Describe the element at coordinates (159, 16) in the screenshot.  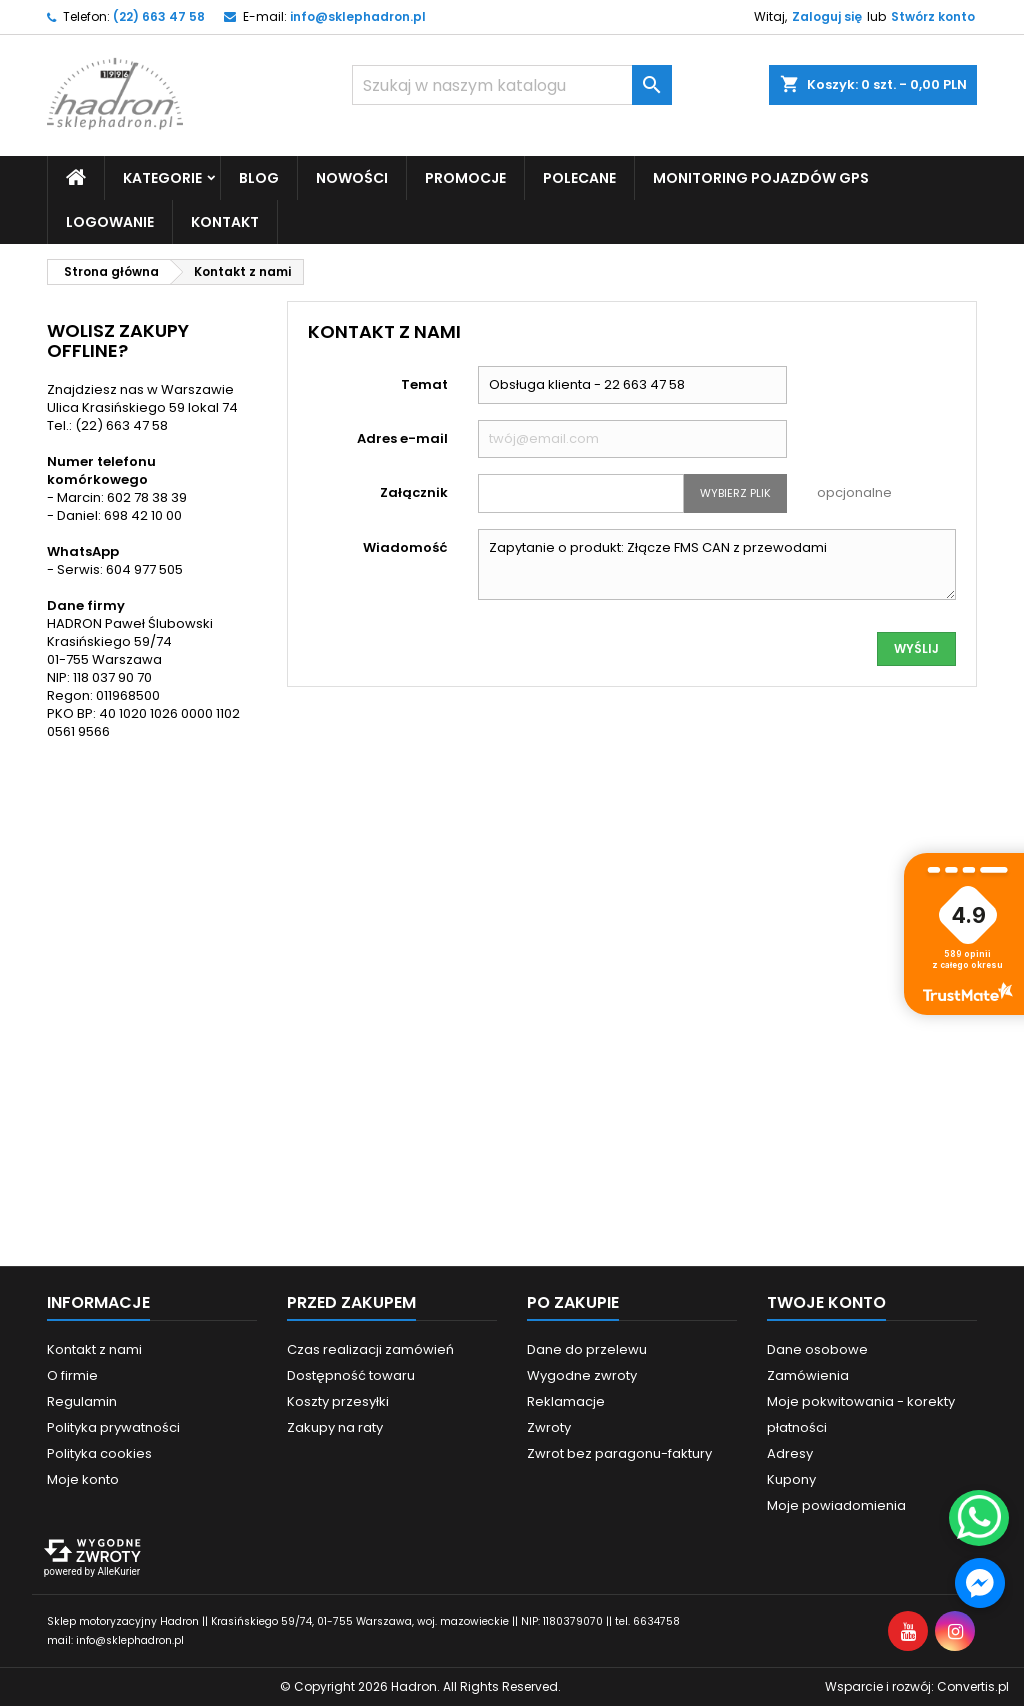
I see `(22) 663 47 58` at that location.